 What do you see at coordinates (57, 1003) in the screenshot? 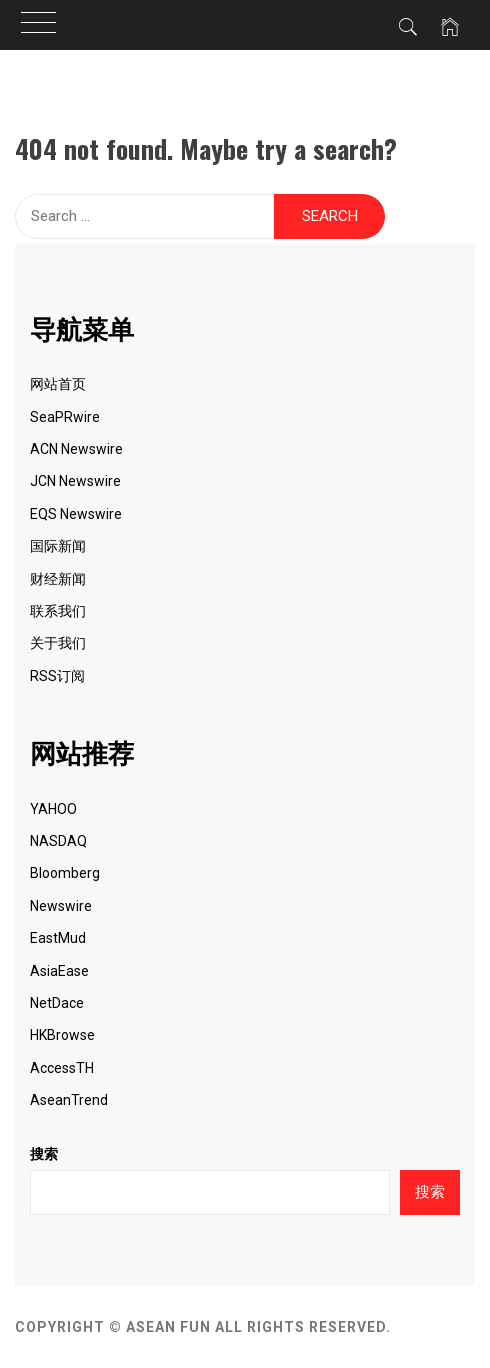
I see `NetDace` at bounding box center [57, 1003].